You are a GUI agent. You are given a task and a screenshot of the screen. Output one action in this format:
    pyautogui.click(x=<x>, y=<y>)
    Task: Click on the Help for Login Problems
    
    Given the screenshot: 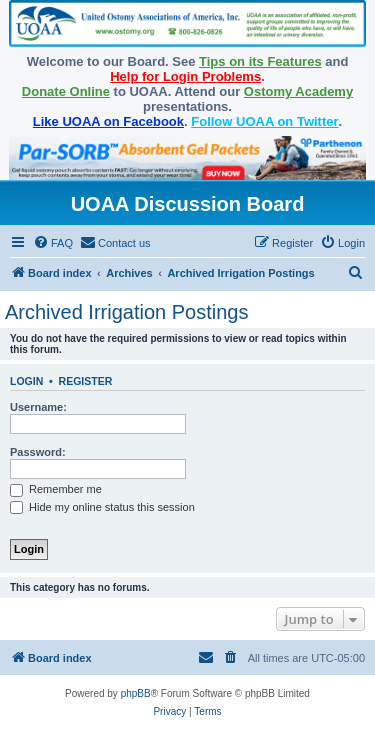 What is the action you would take?
    pyautogui.click(x=185, y=76)
    